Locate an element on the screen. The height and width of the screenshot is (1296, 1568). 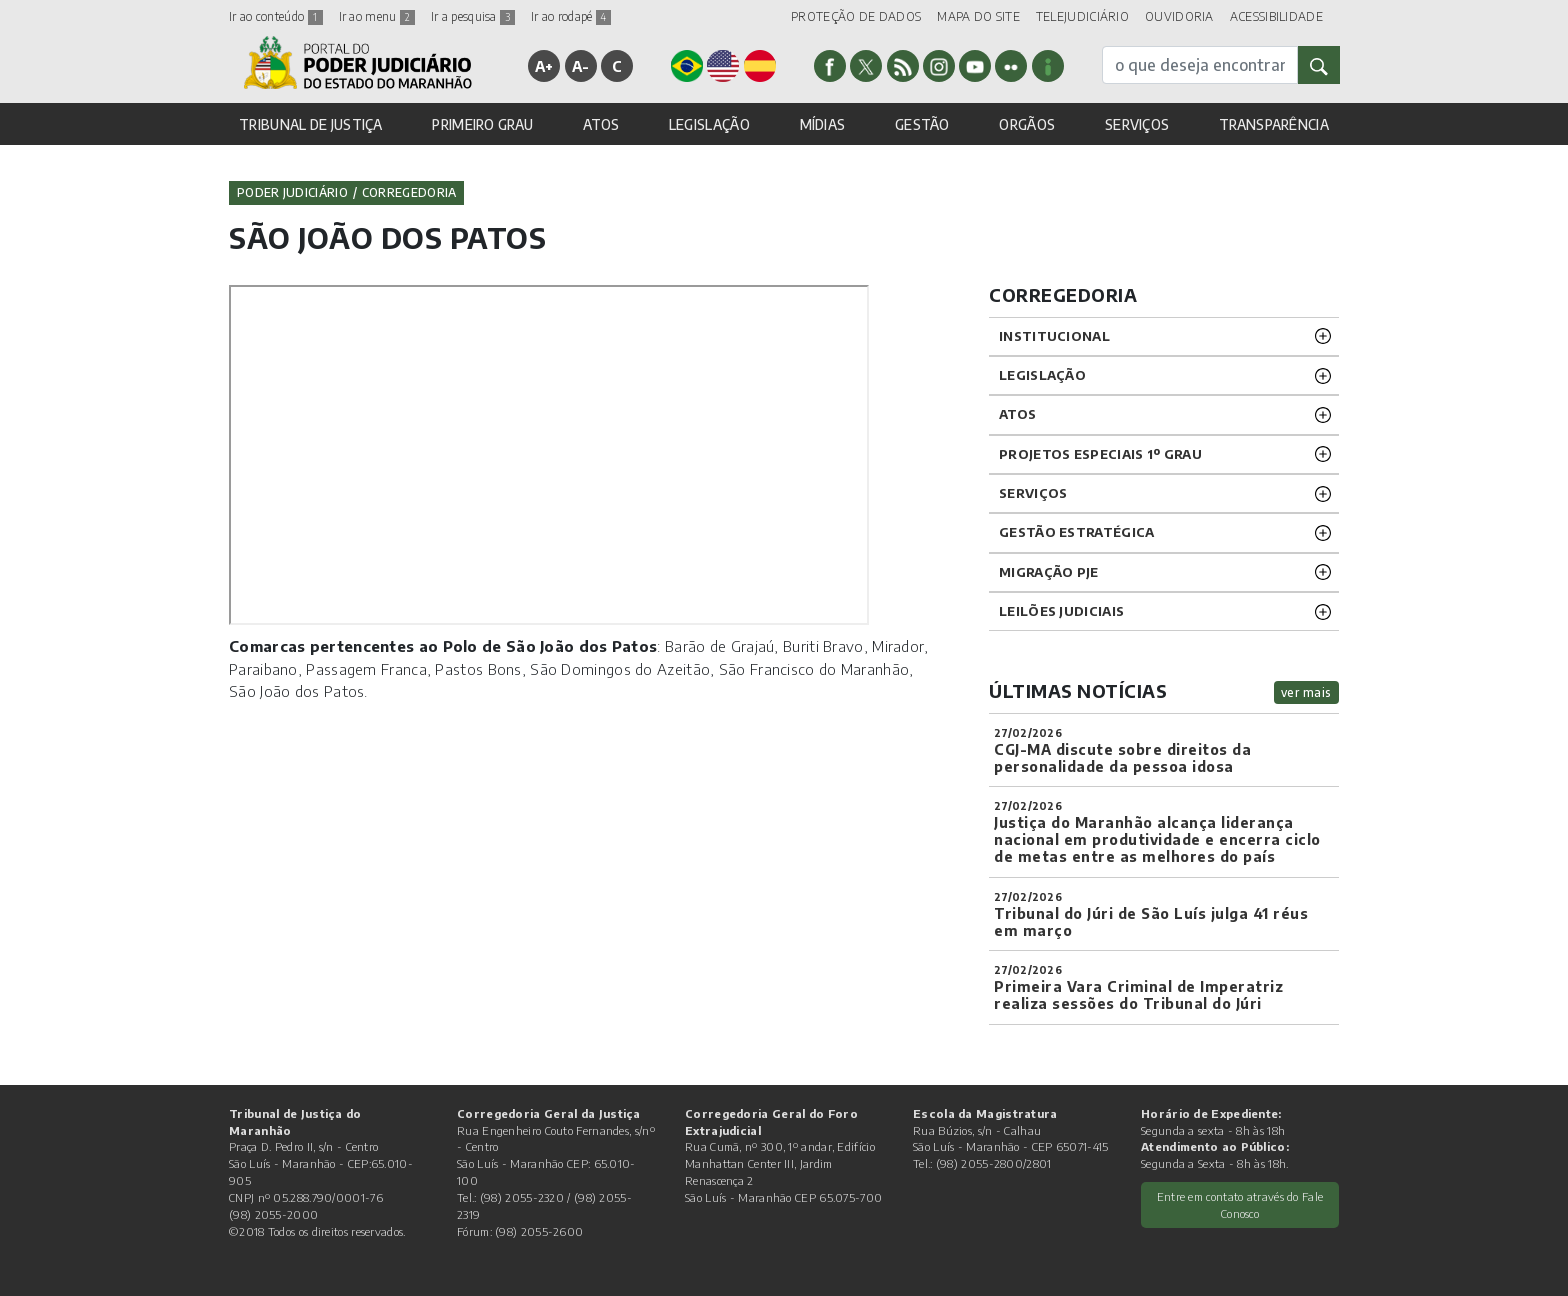
GESTÃO [button] is located at coordinates (922, 124).